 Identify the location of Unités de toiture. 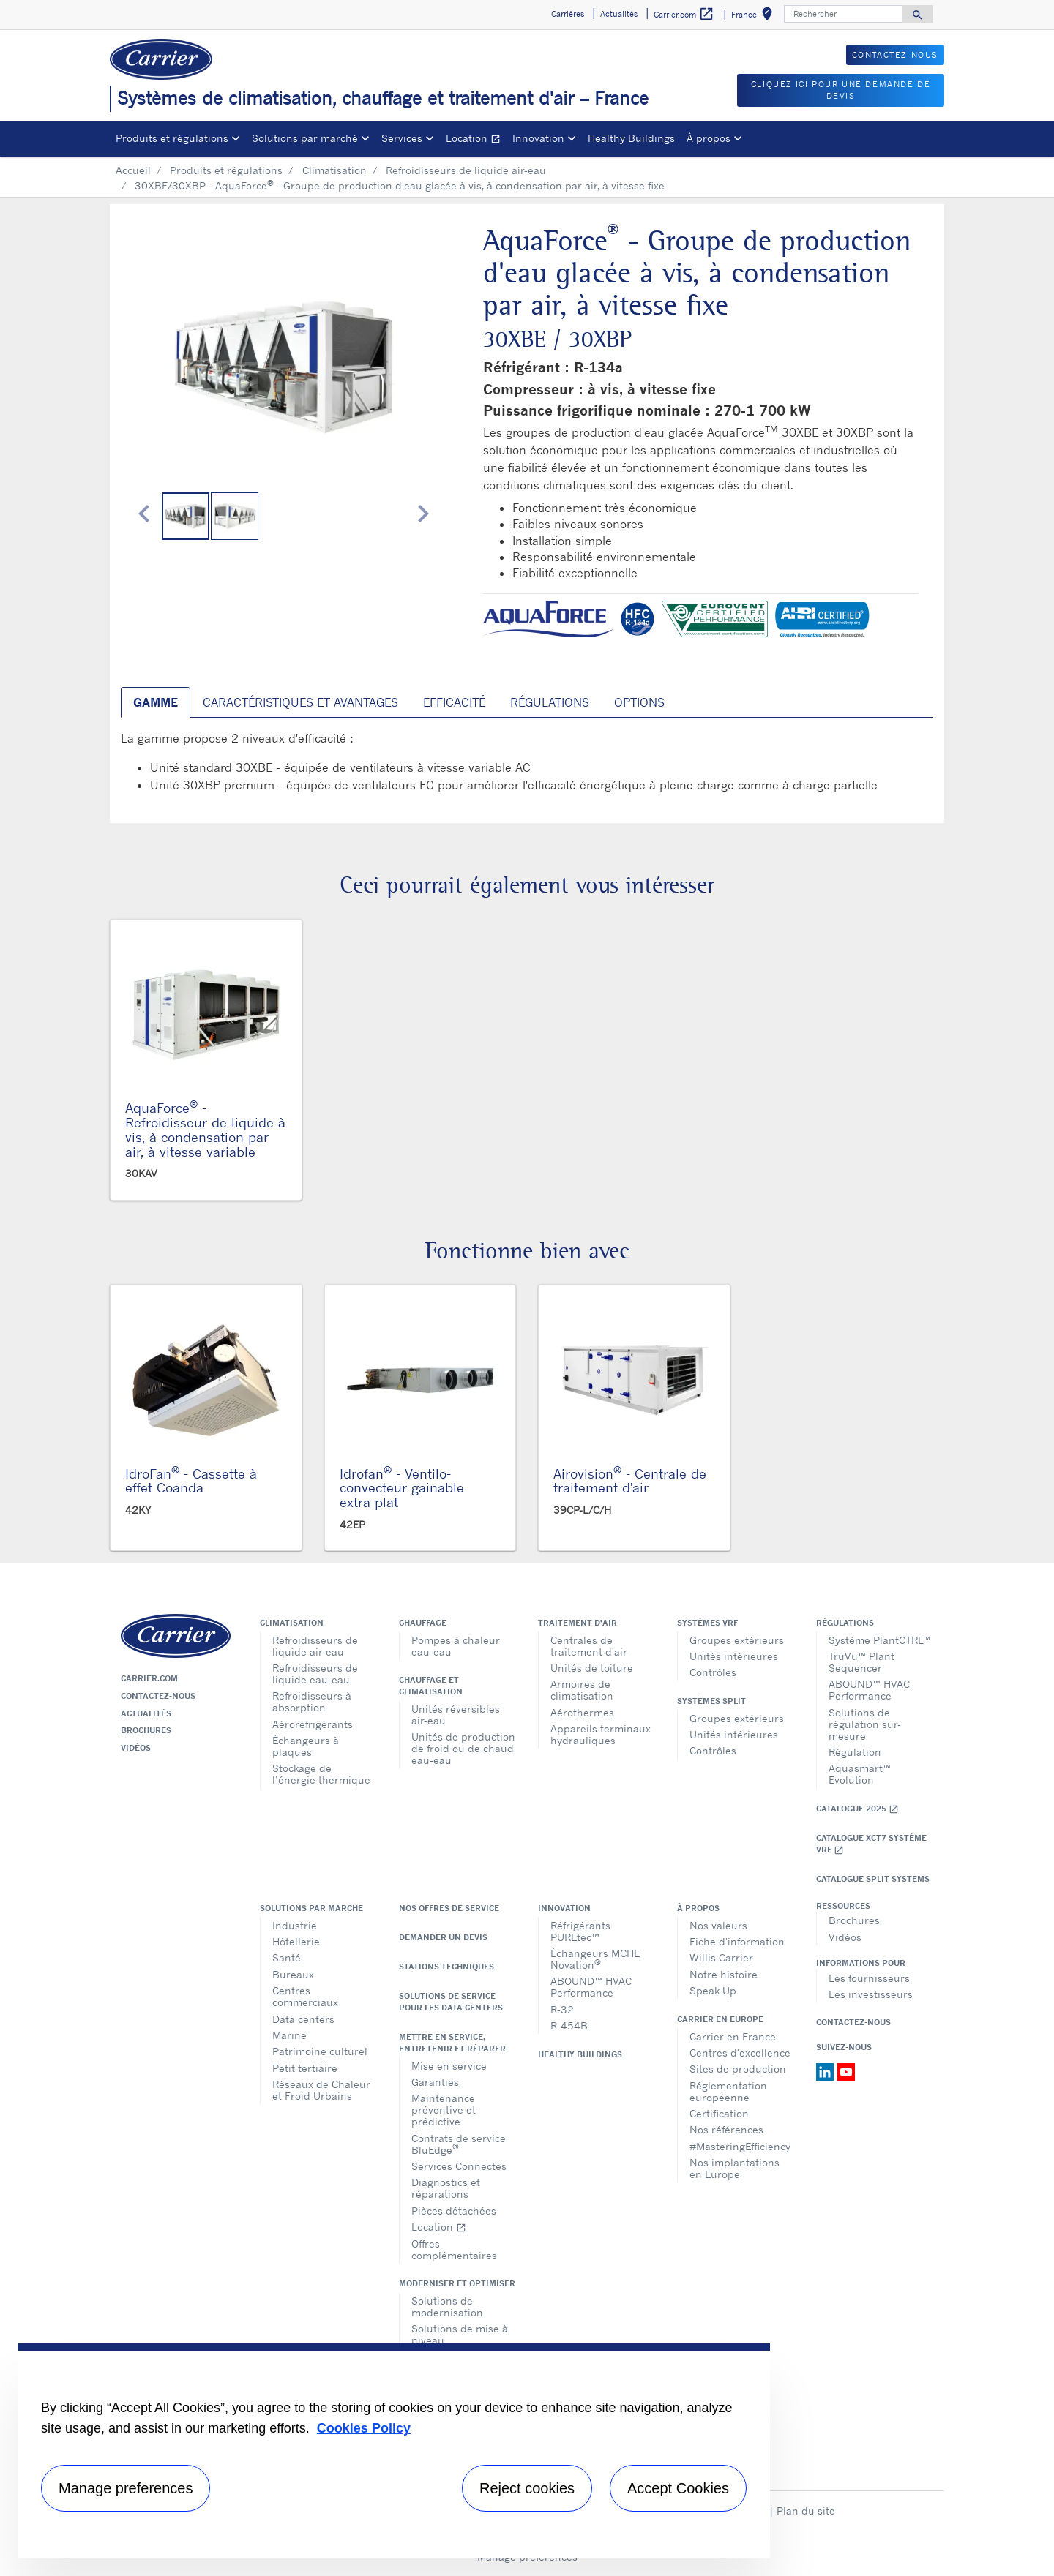
(591, 1667).